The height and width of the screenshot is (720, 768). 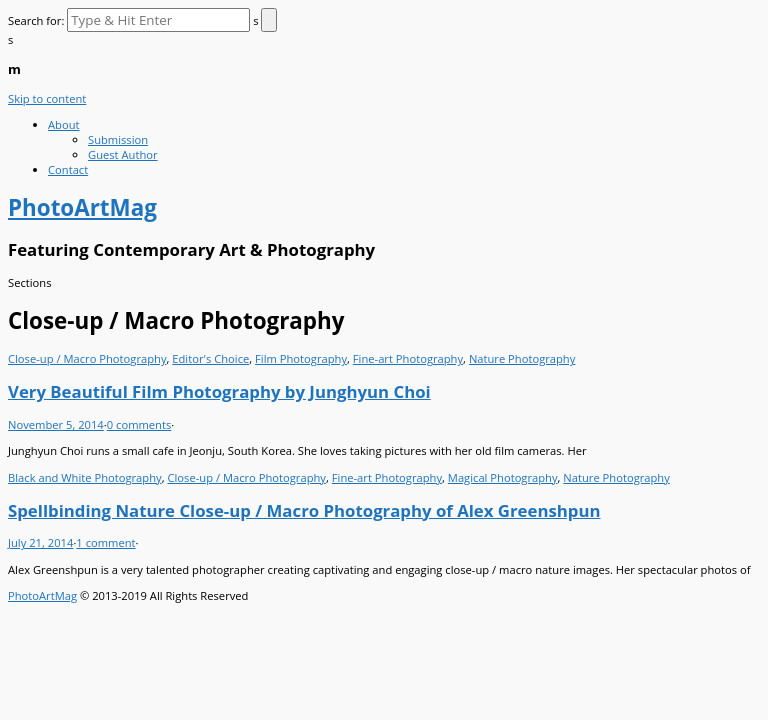 I want to click on 1 comment, so click(x=105, y=542).